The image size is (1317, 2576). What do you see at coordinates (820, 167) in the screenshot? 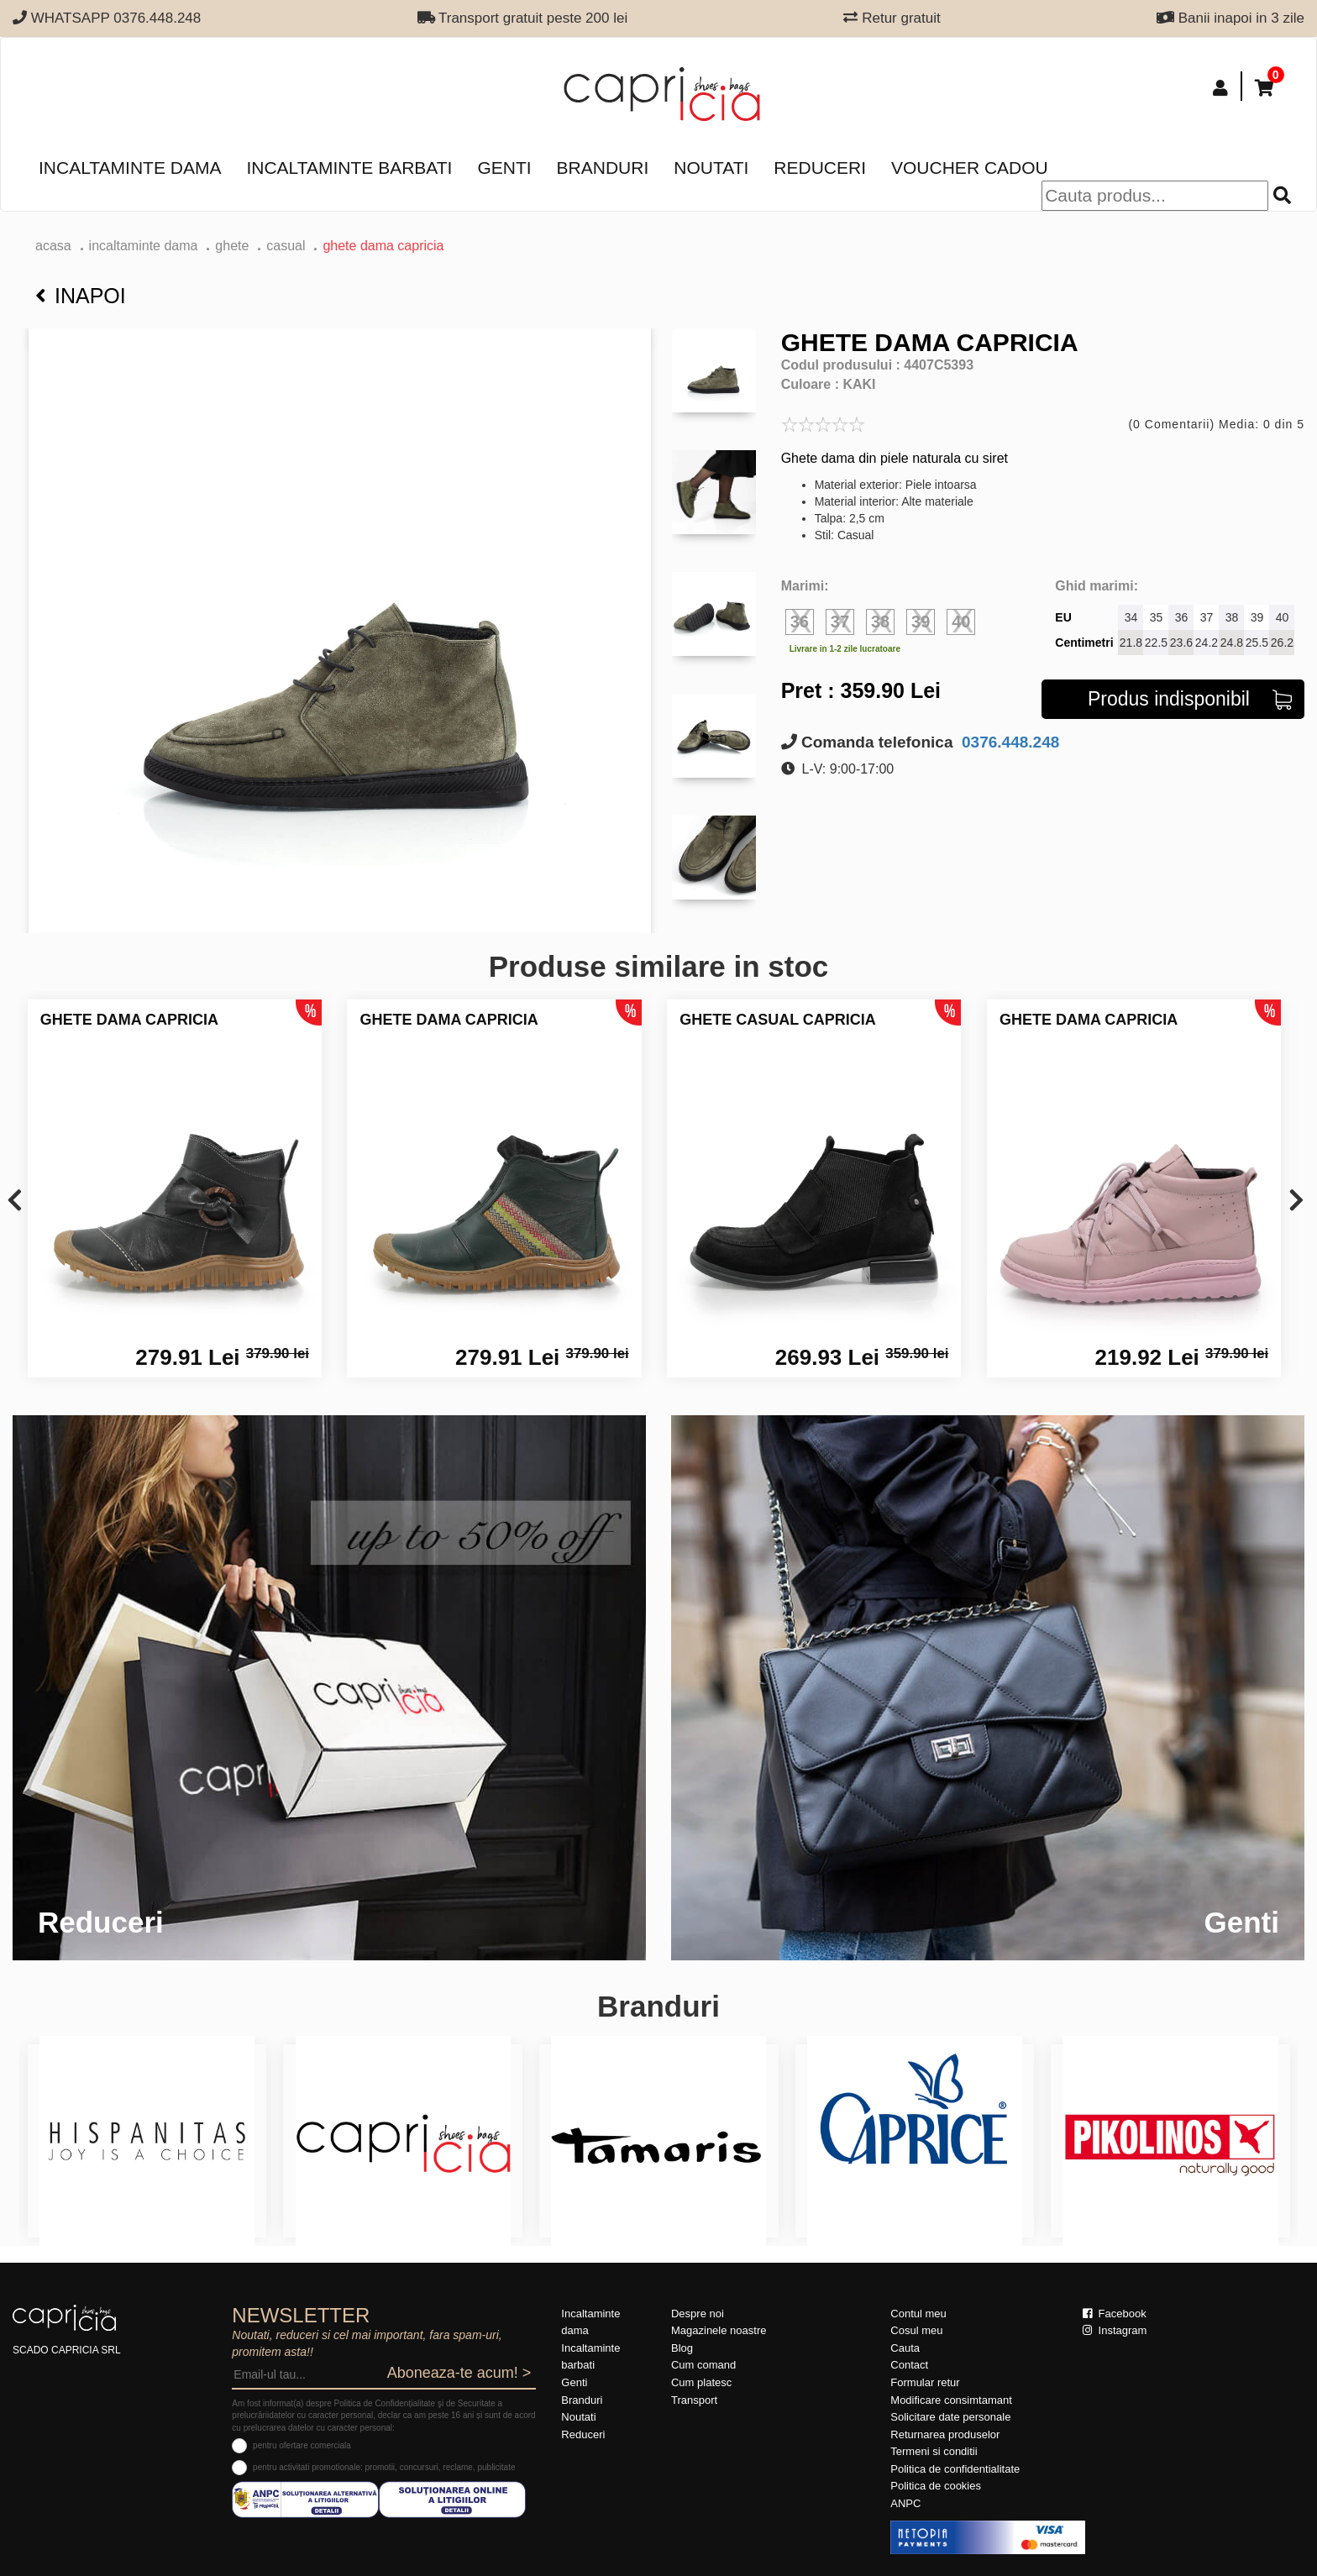
I see `Reduceri` at bounding box center [820, 167].